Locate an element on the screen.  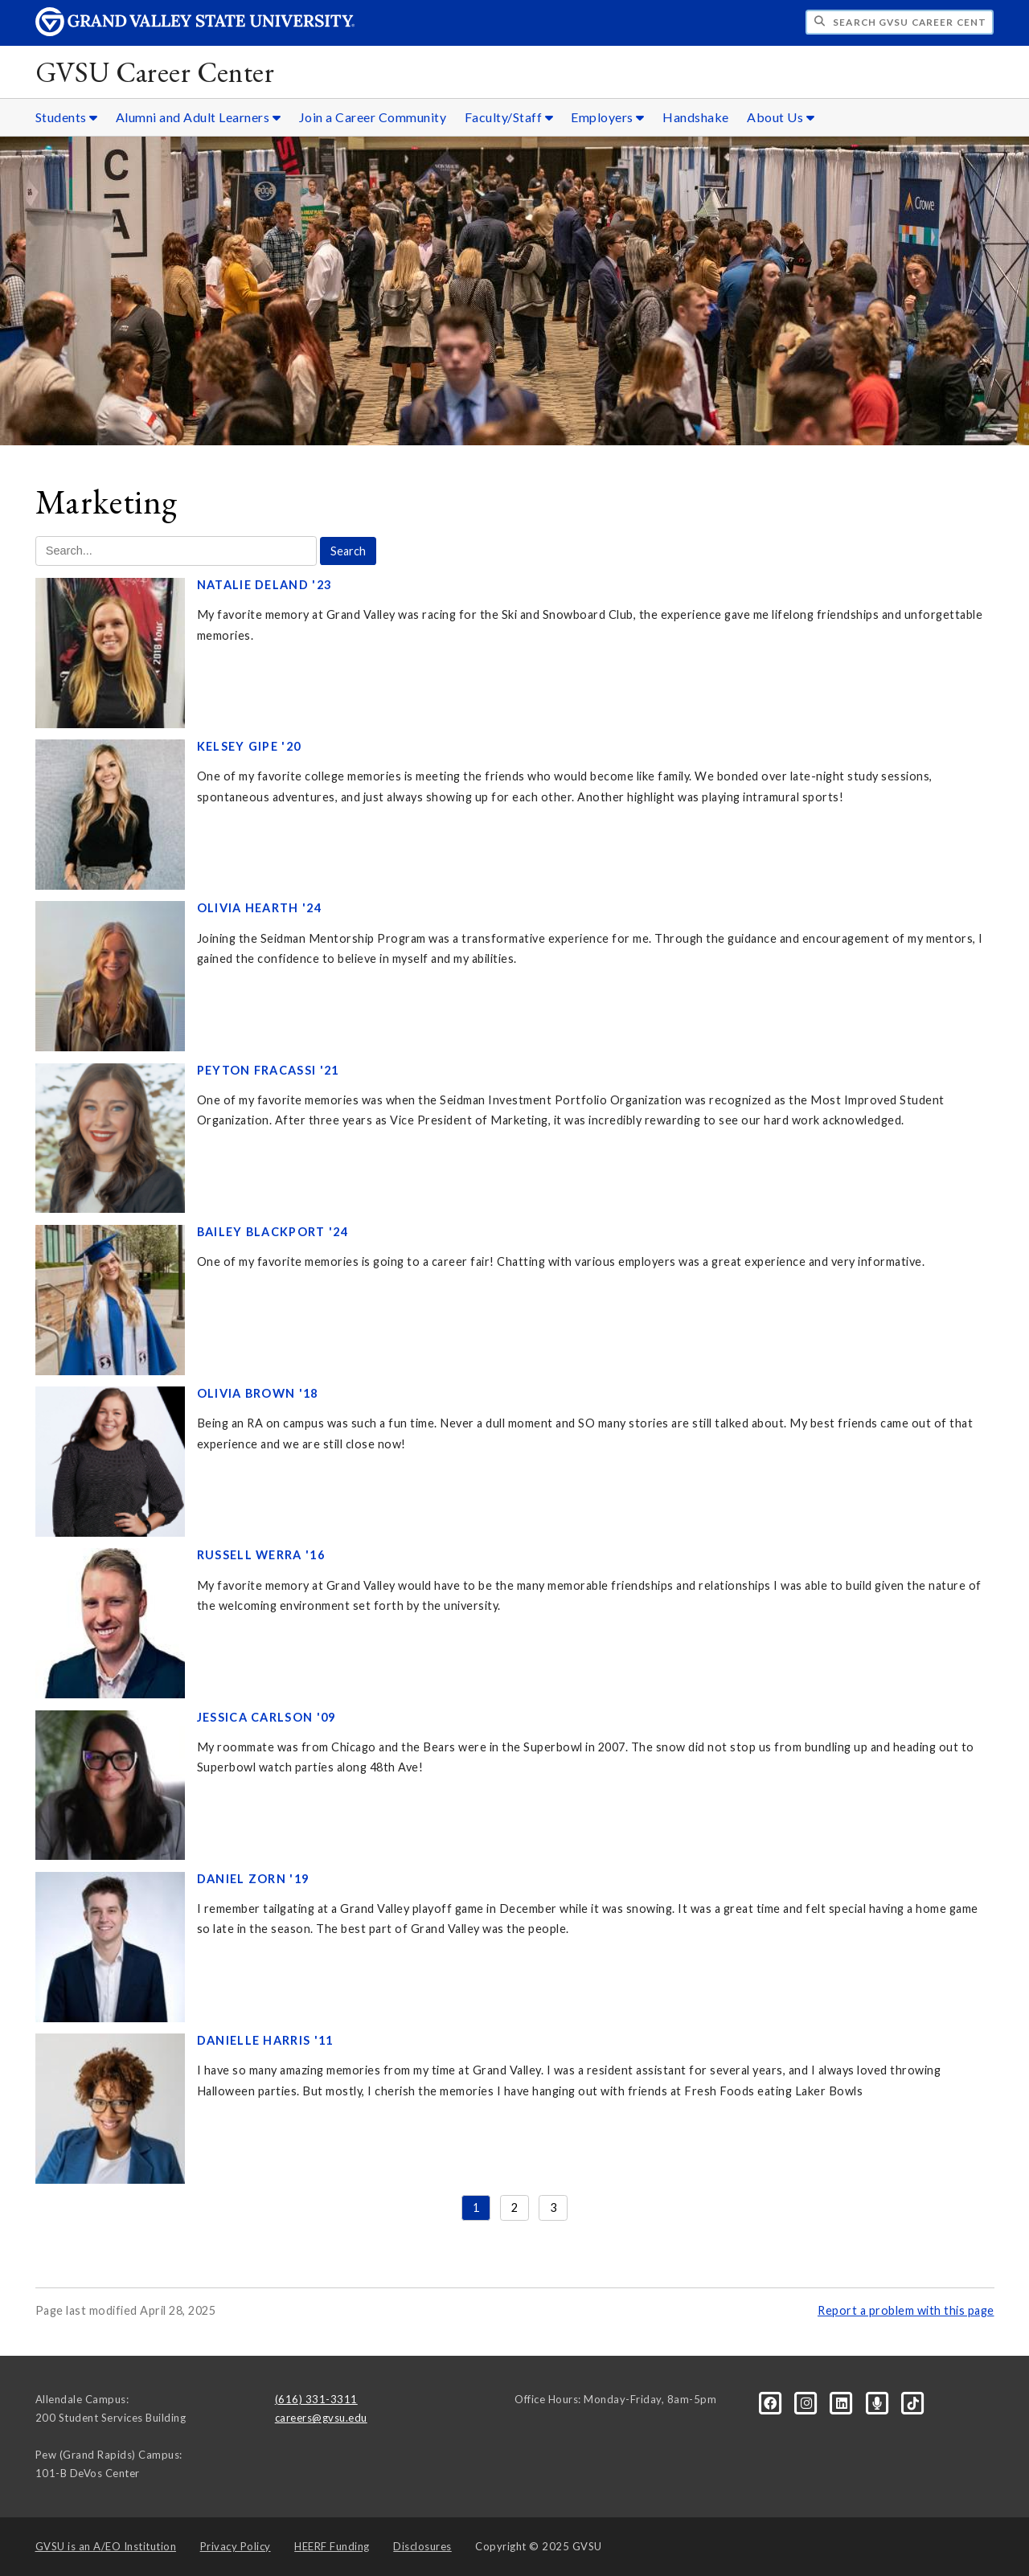
Bailey Blackport '24 is located at coordinates (272, 1232).